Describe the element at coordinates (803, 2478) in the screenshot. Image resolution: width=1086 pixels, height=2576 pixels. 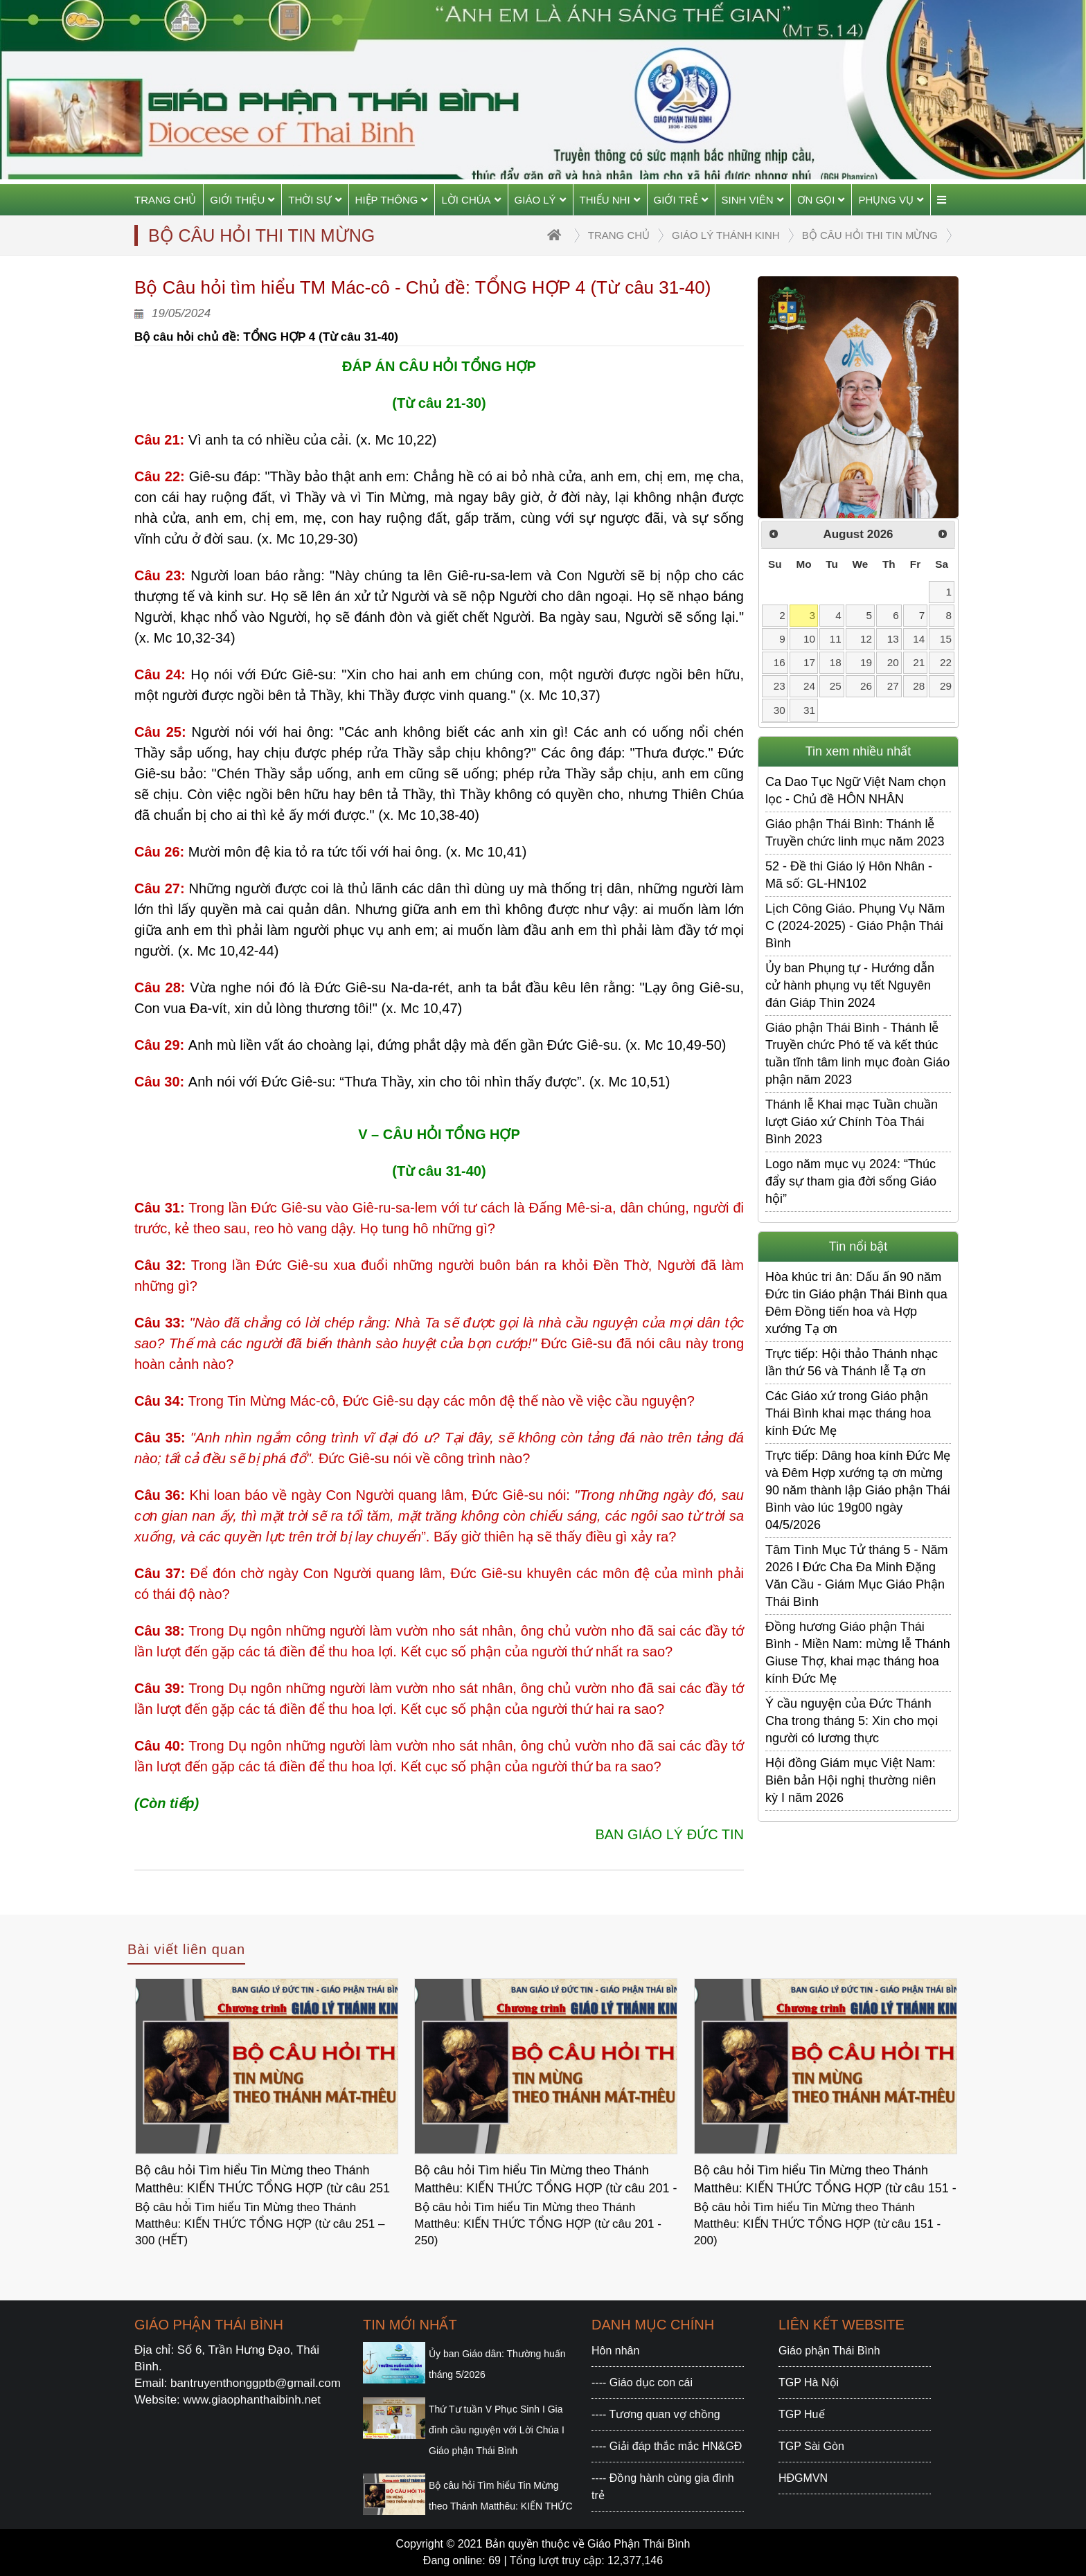
I see `HĐGMVN` at that location.